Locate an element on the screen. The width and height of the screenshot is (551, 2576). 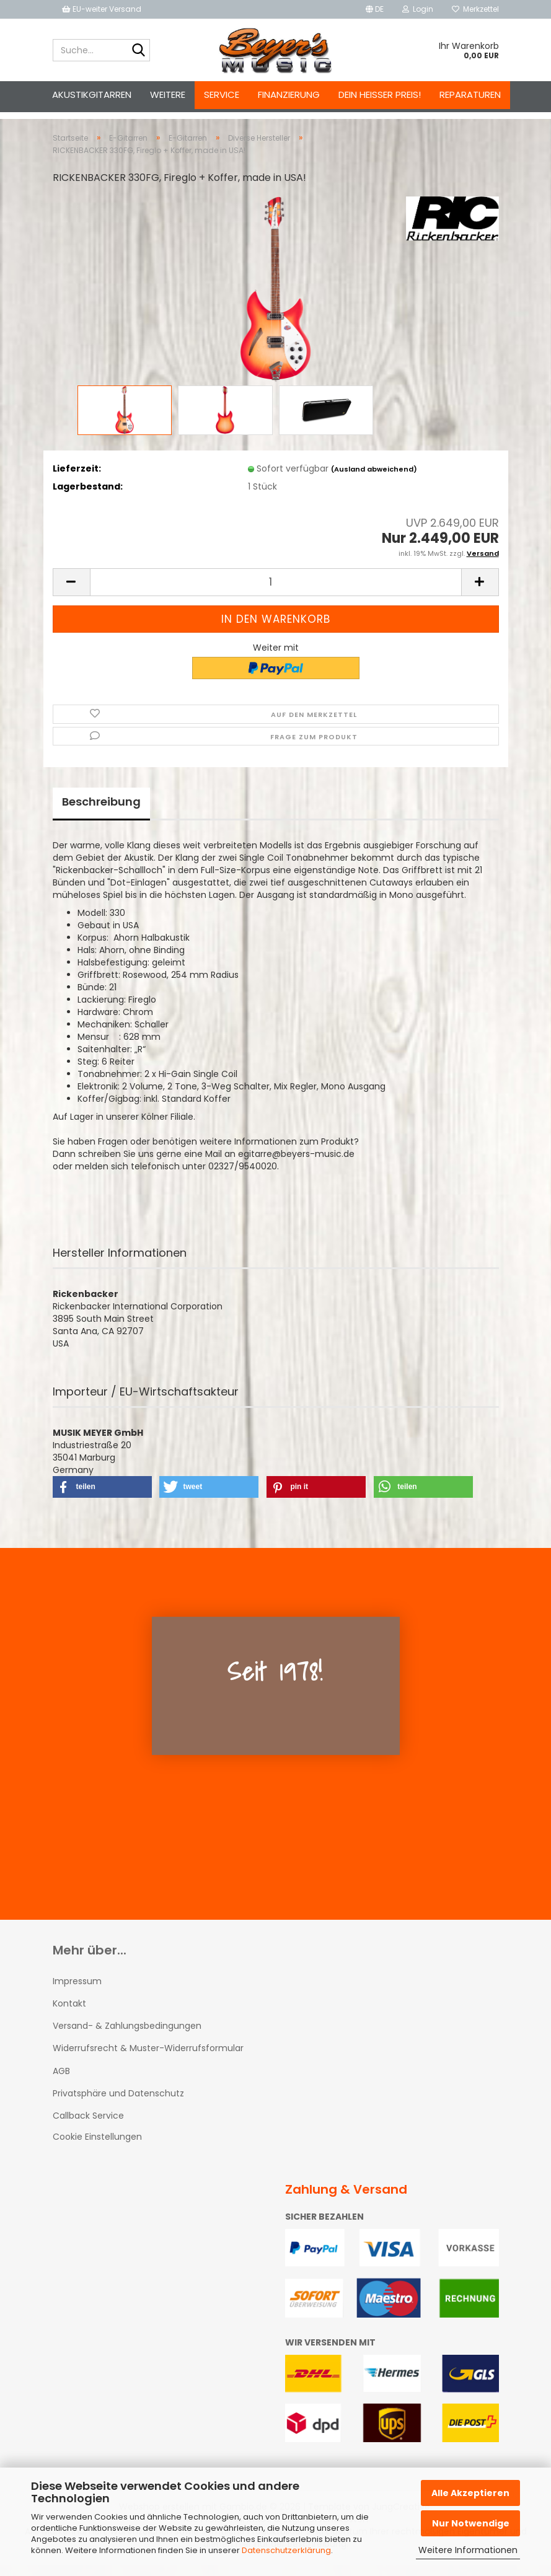
Privatsphäre und Datenschutz is located at coordinates (118, 2104).